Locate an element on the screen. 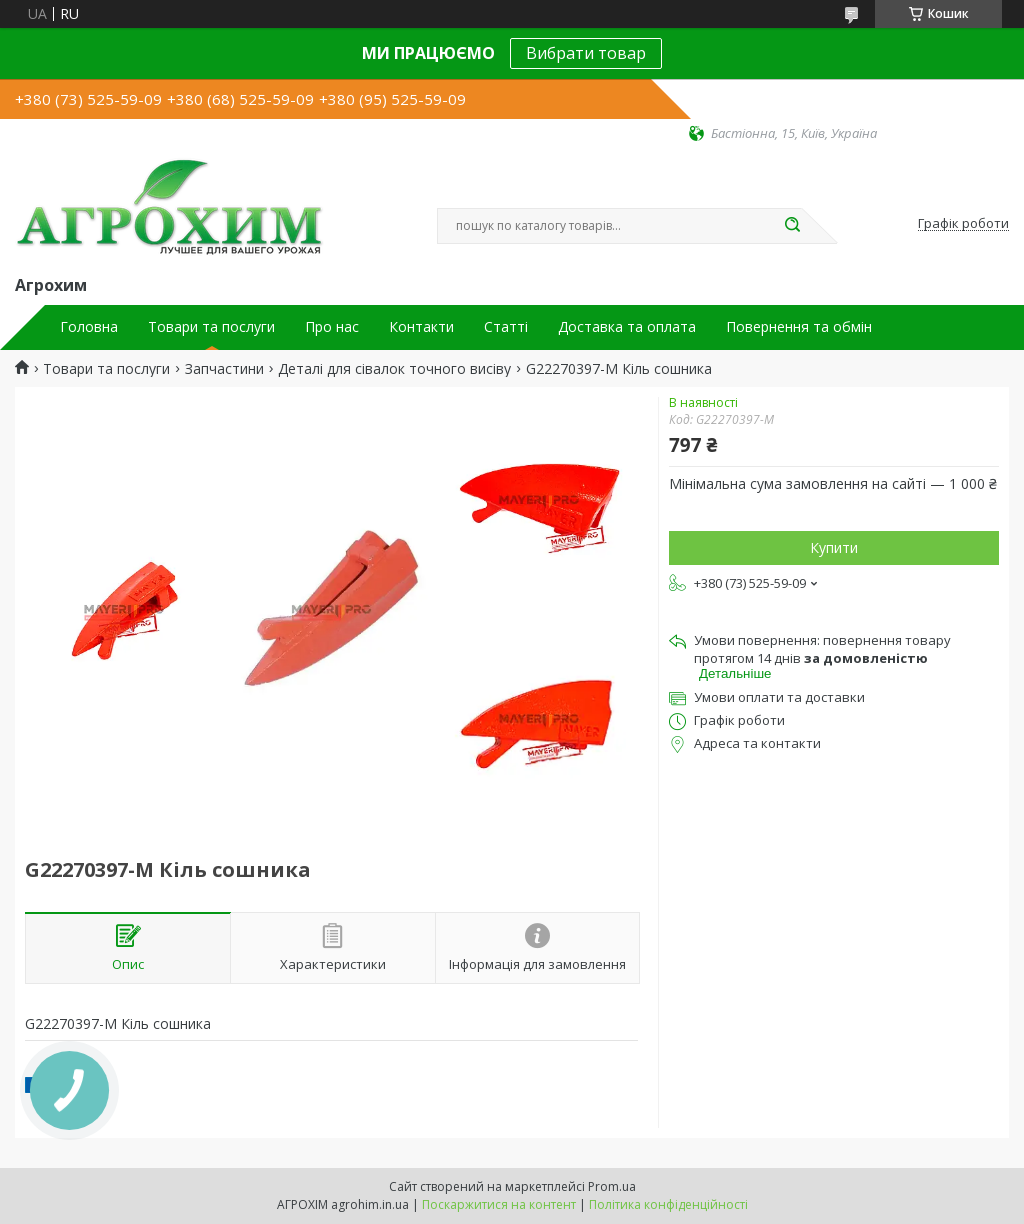  Головна is located at coordinates (89, 327).